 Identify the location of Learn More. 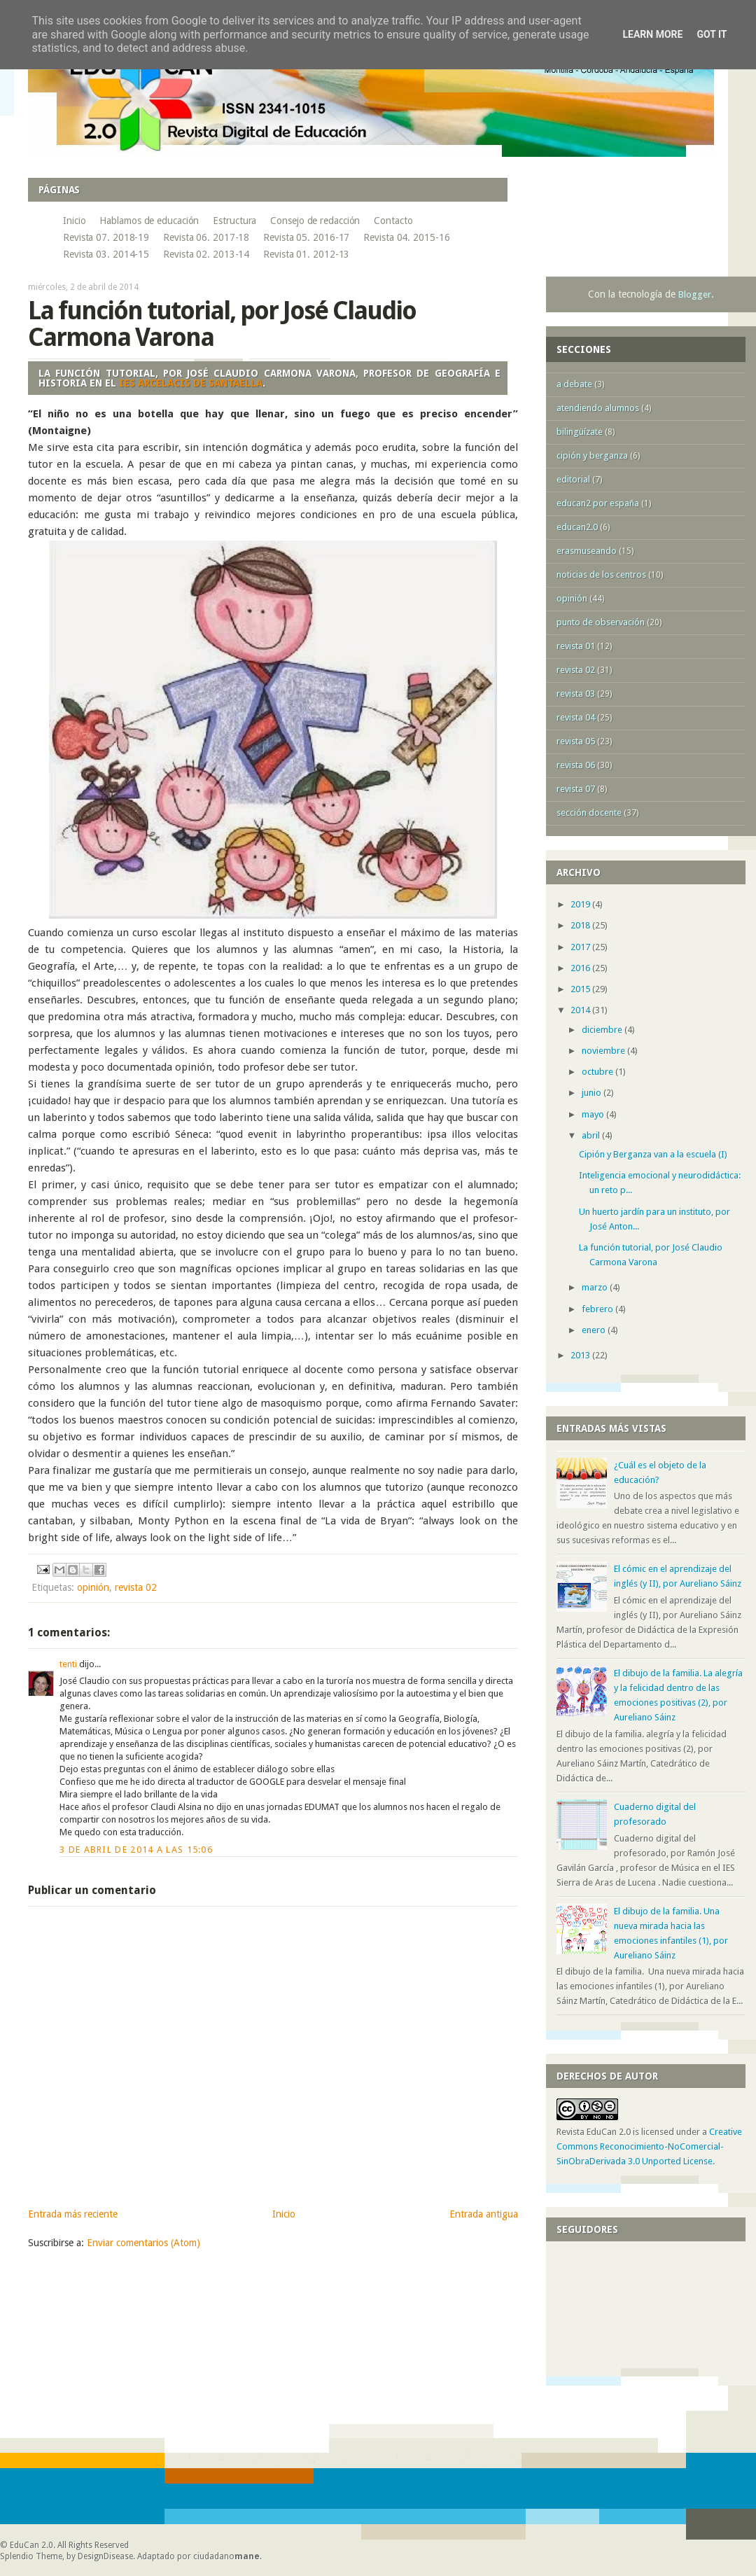
(652, 34).